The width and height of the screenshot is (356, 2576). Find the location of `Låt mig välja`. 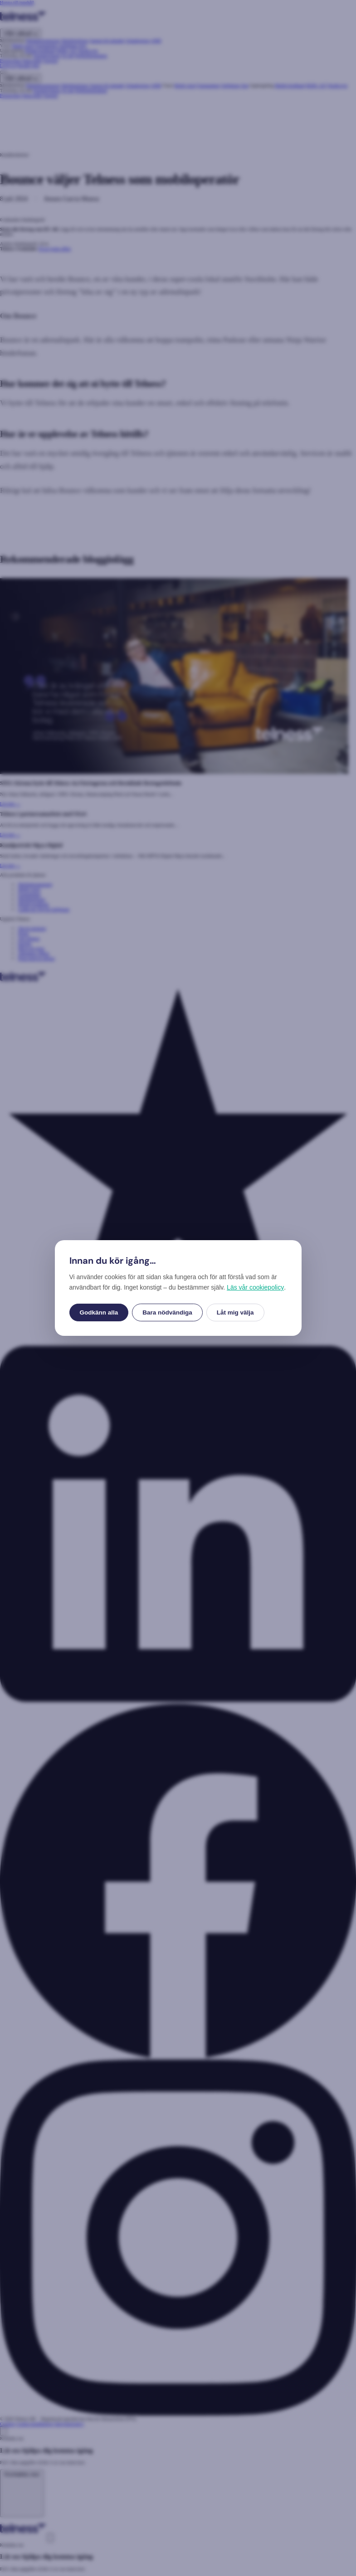

Låt mig välja is located at coordinates (235, 1312).